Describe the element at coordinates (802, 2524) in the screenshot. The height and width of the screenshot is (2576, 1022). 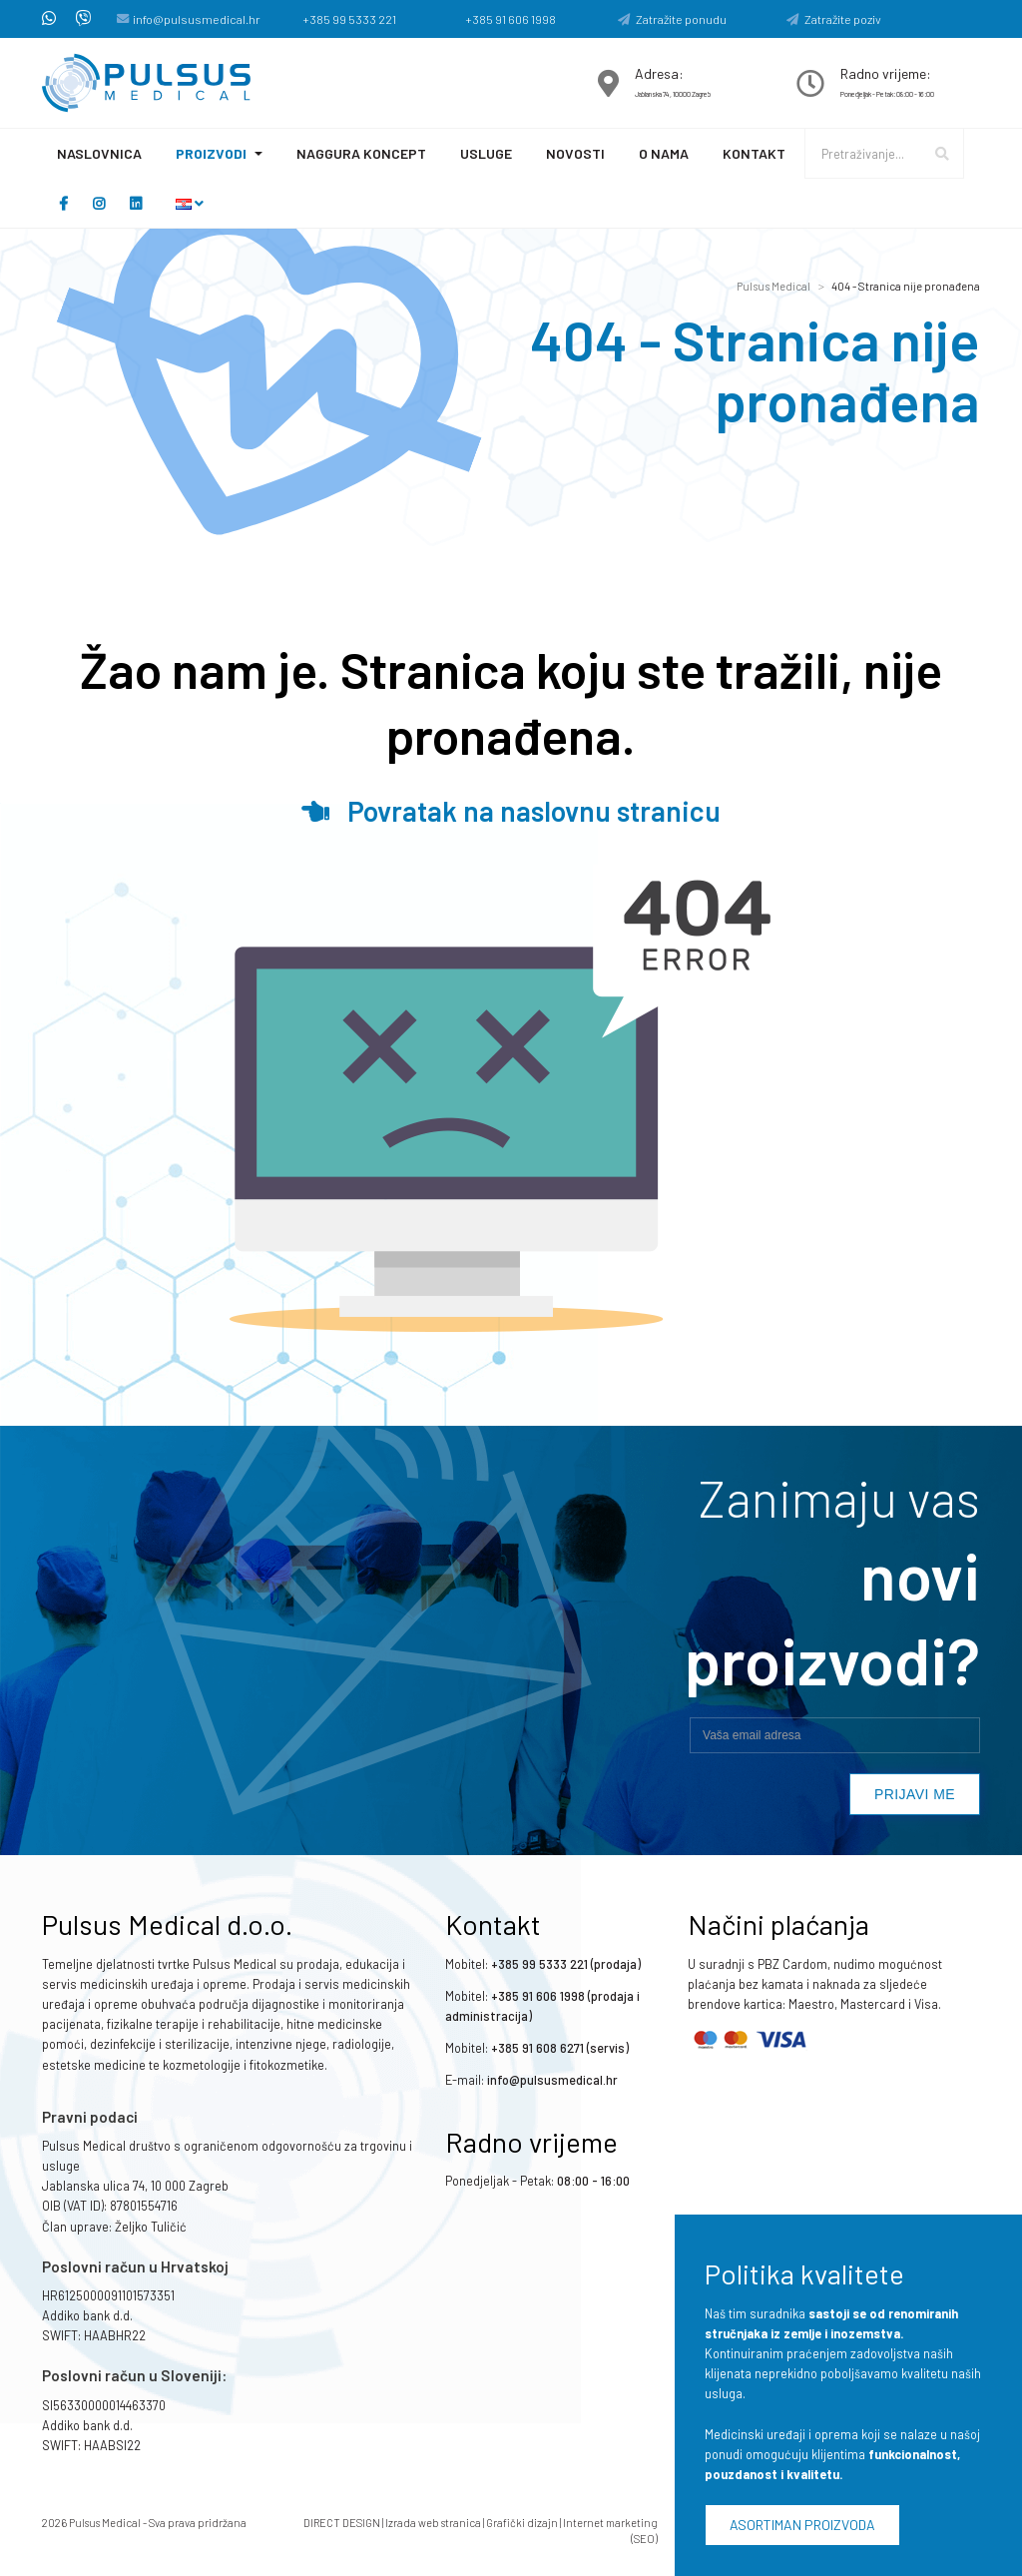
I see `Asortiman proizvoda` at that location.